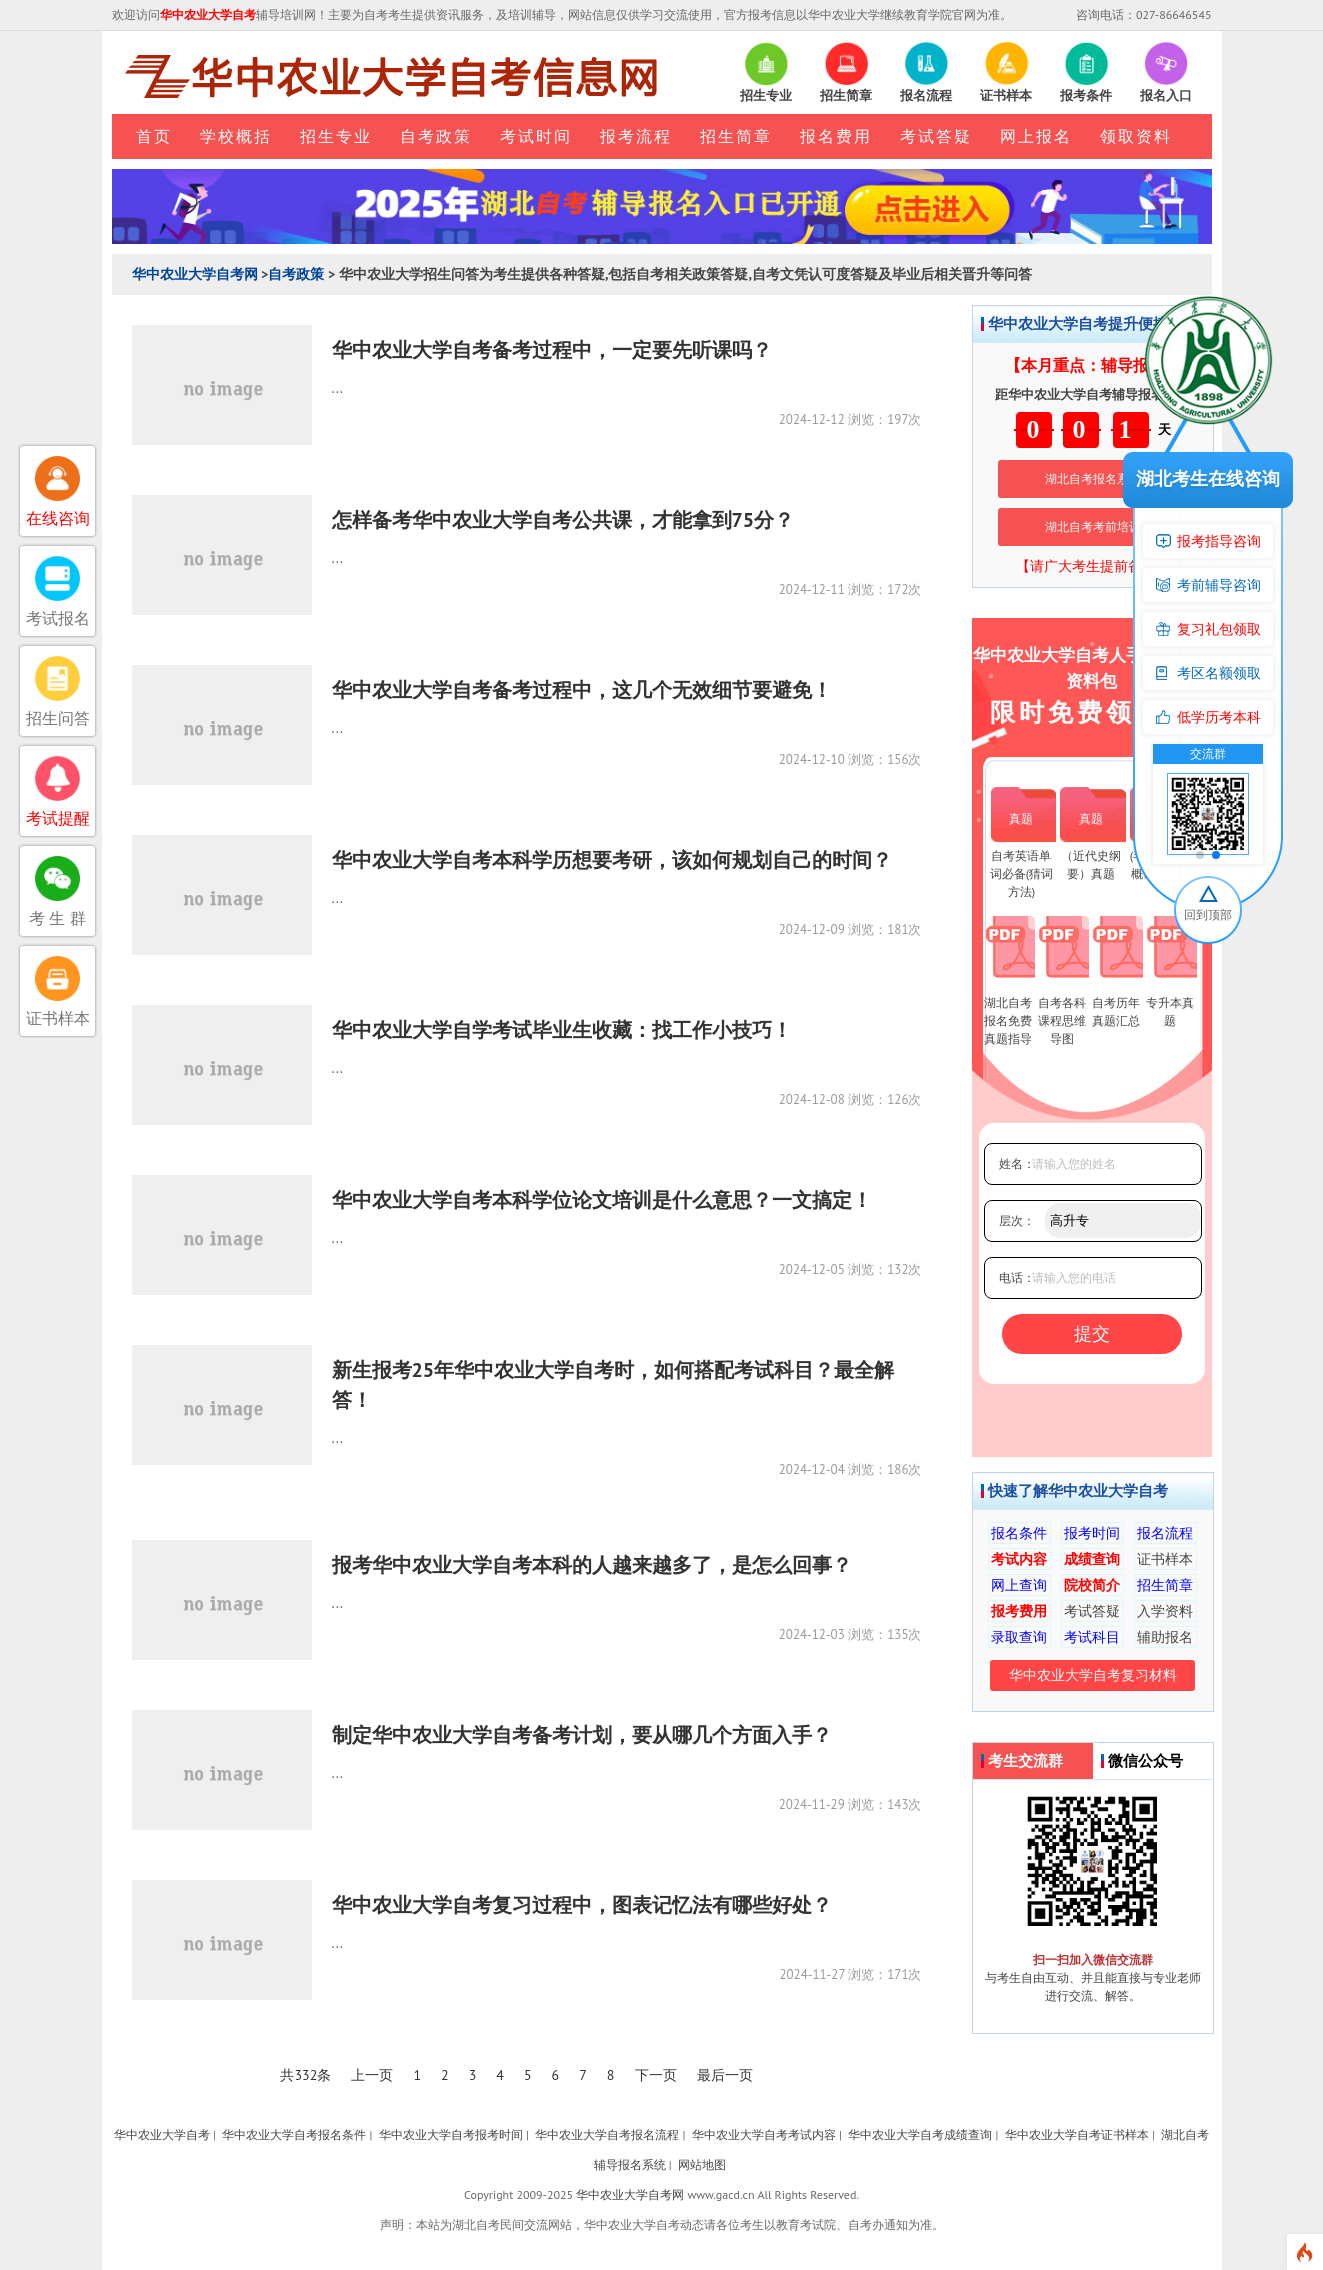 This screenshot has height=2270, width=1323. Describe the element at coordinates (336, 136) in the screenshot. I see `招生专业` at that location.